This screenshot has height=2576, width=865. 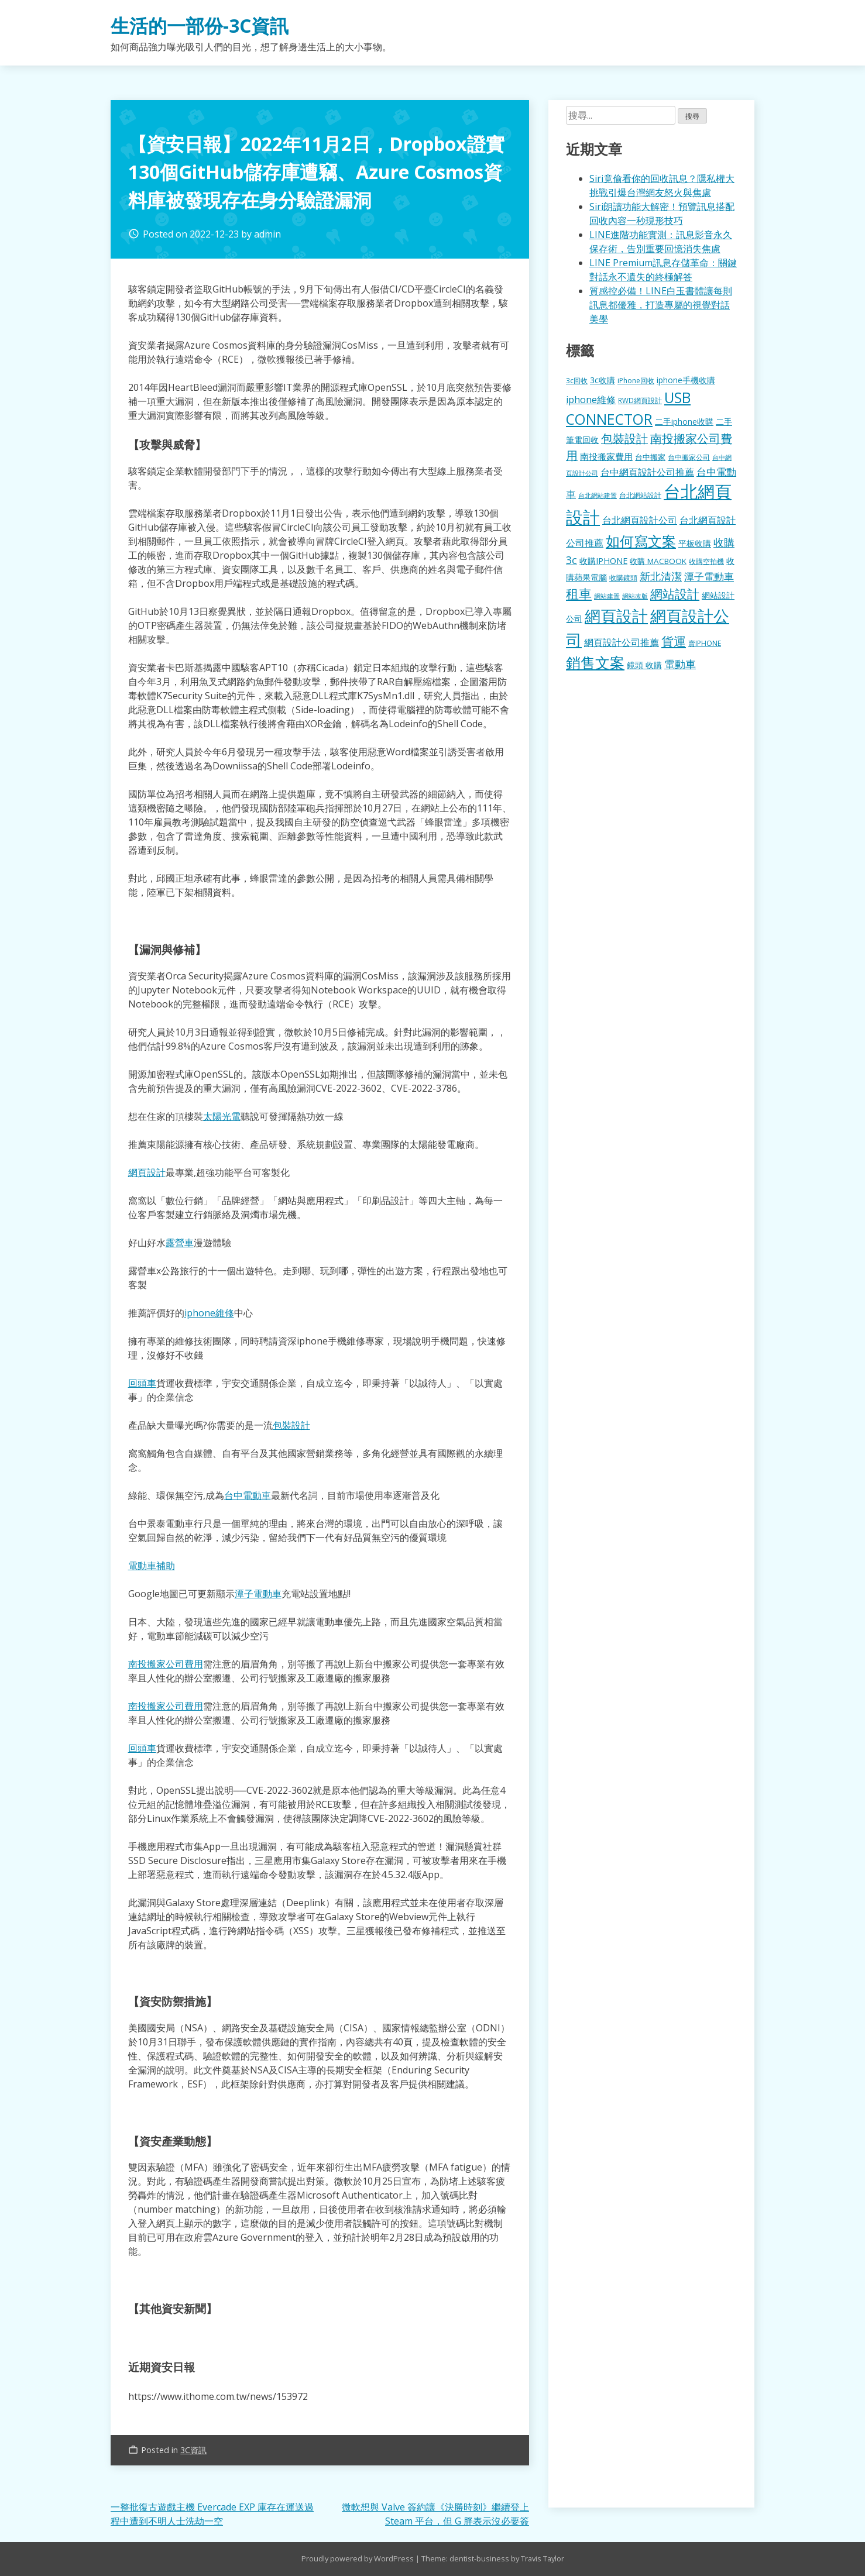 I want to click on 網頁設計 [網頁設計 (1,229 個項目)], so click(x=616, y=616).